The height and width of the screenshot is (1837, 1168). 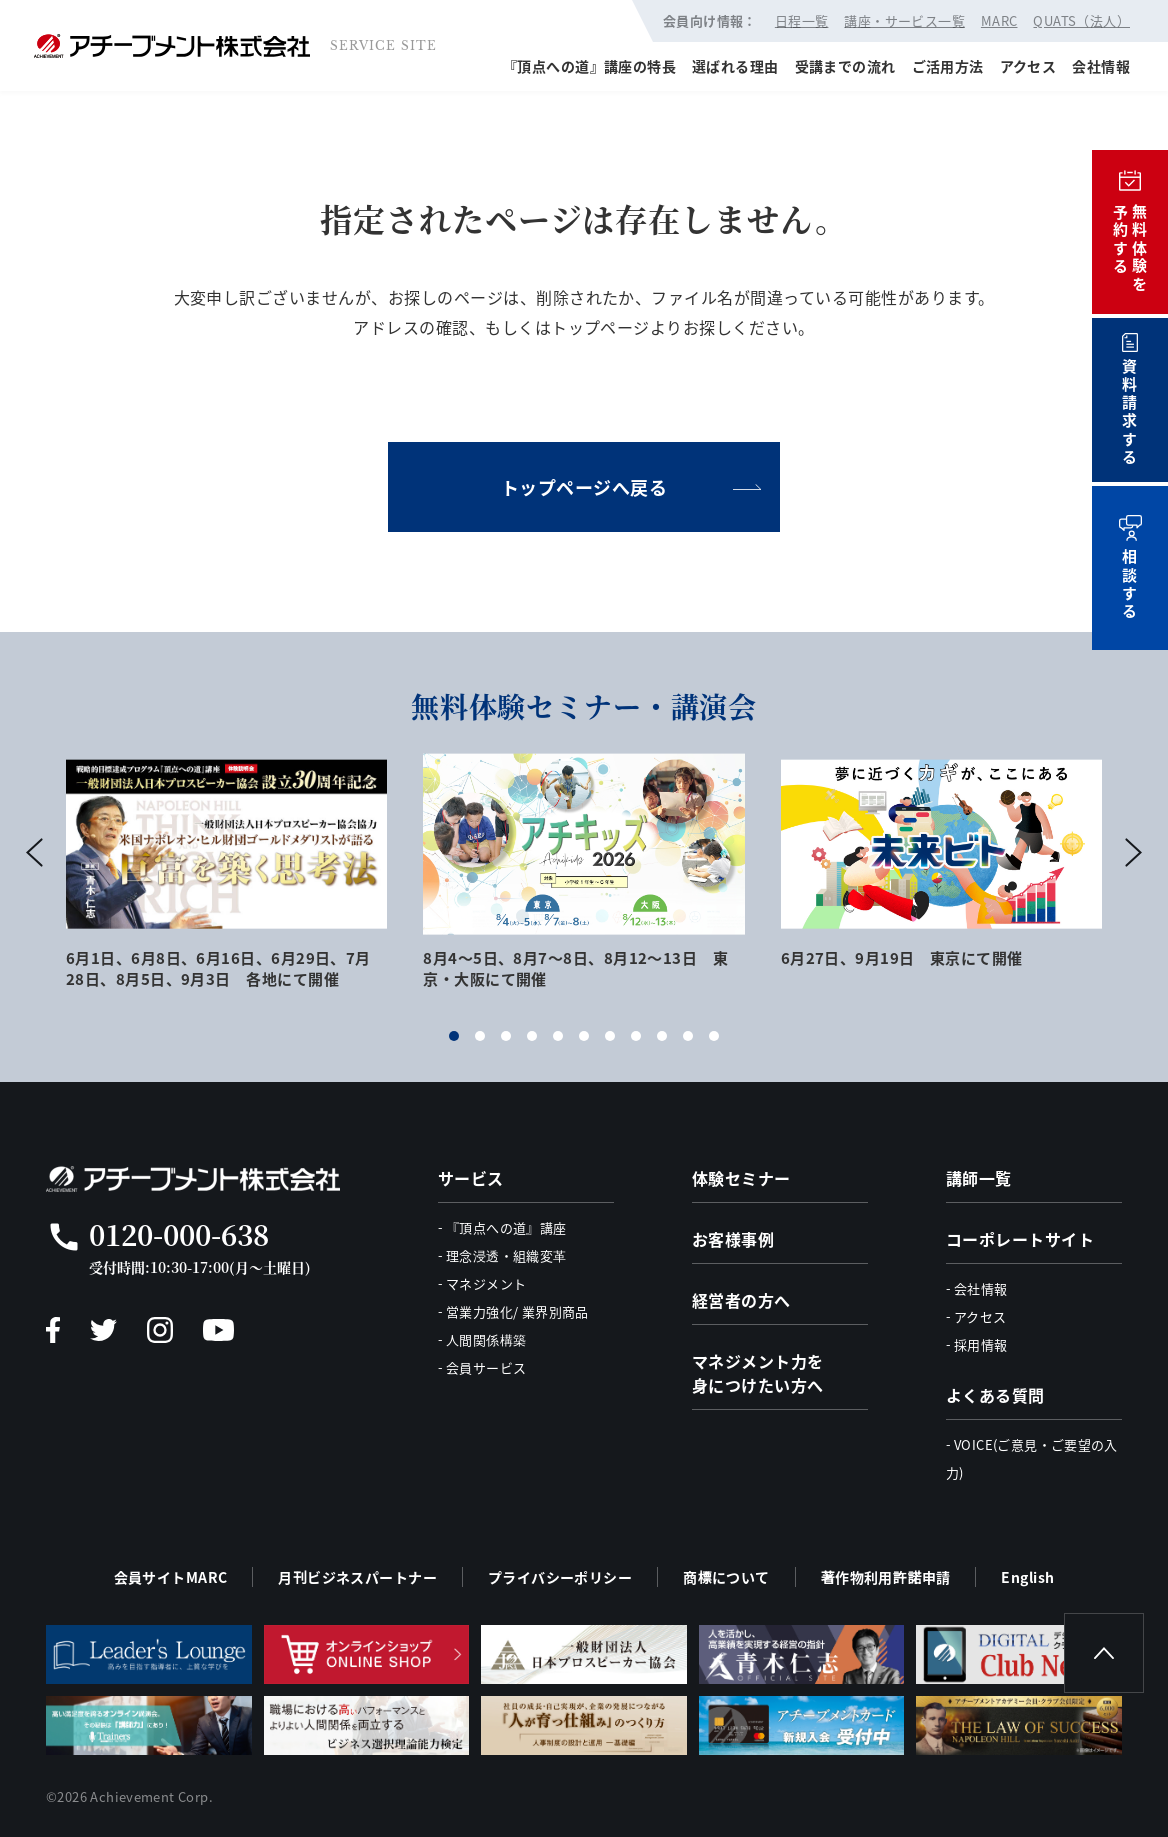 What do you see at coordinates (486, 1367) in the screenshot?
I see `会員サービス` at bounding box center [486, 1367].